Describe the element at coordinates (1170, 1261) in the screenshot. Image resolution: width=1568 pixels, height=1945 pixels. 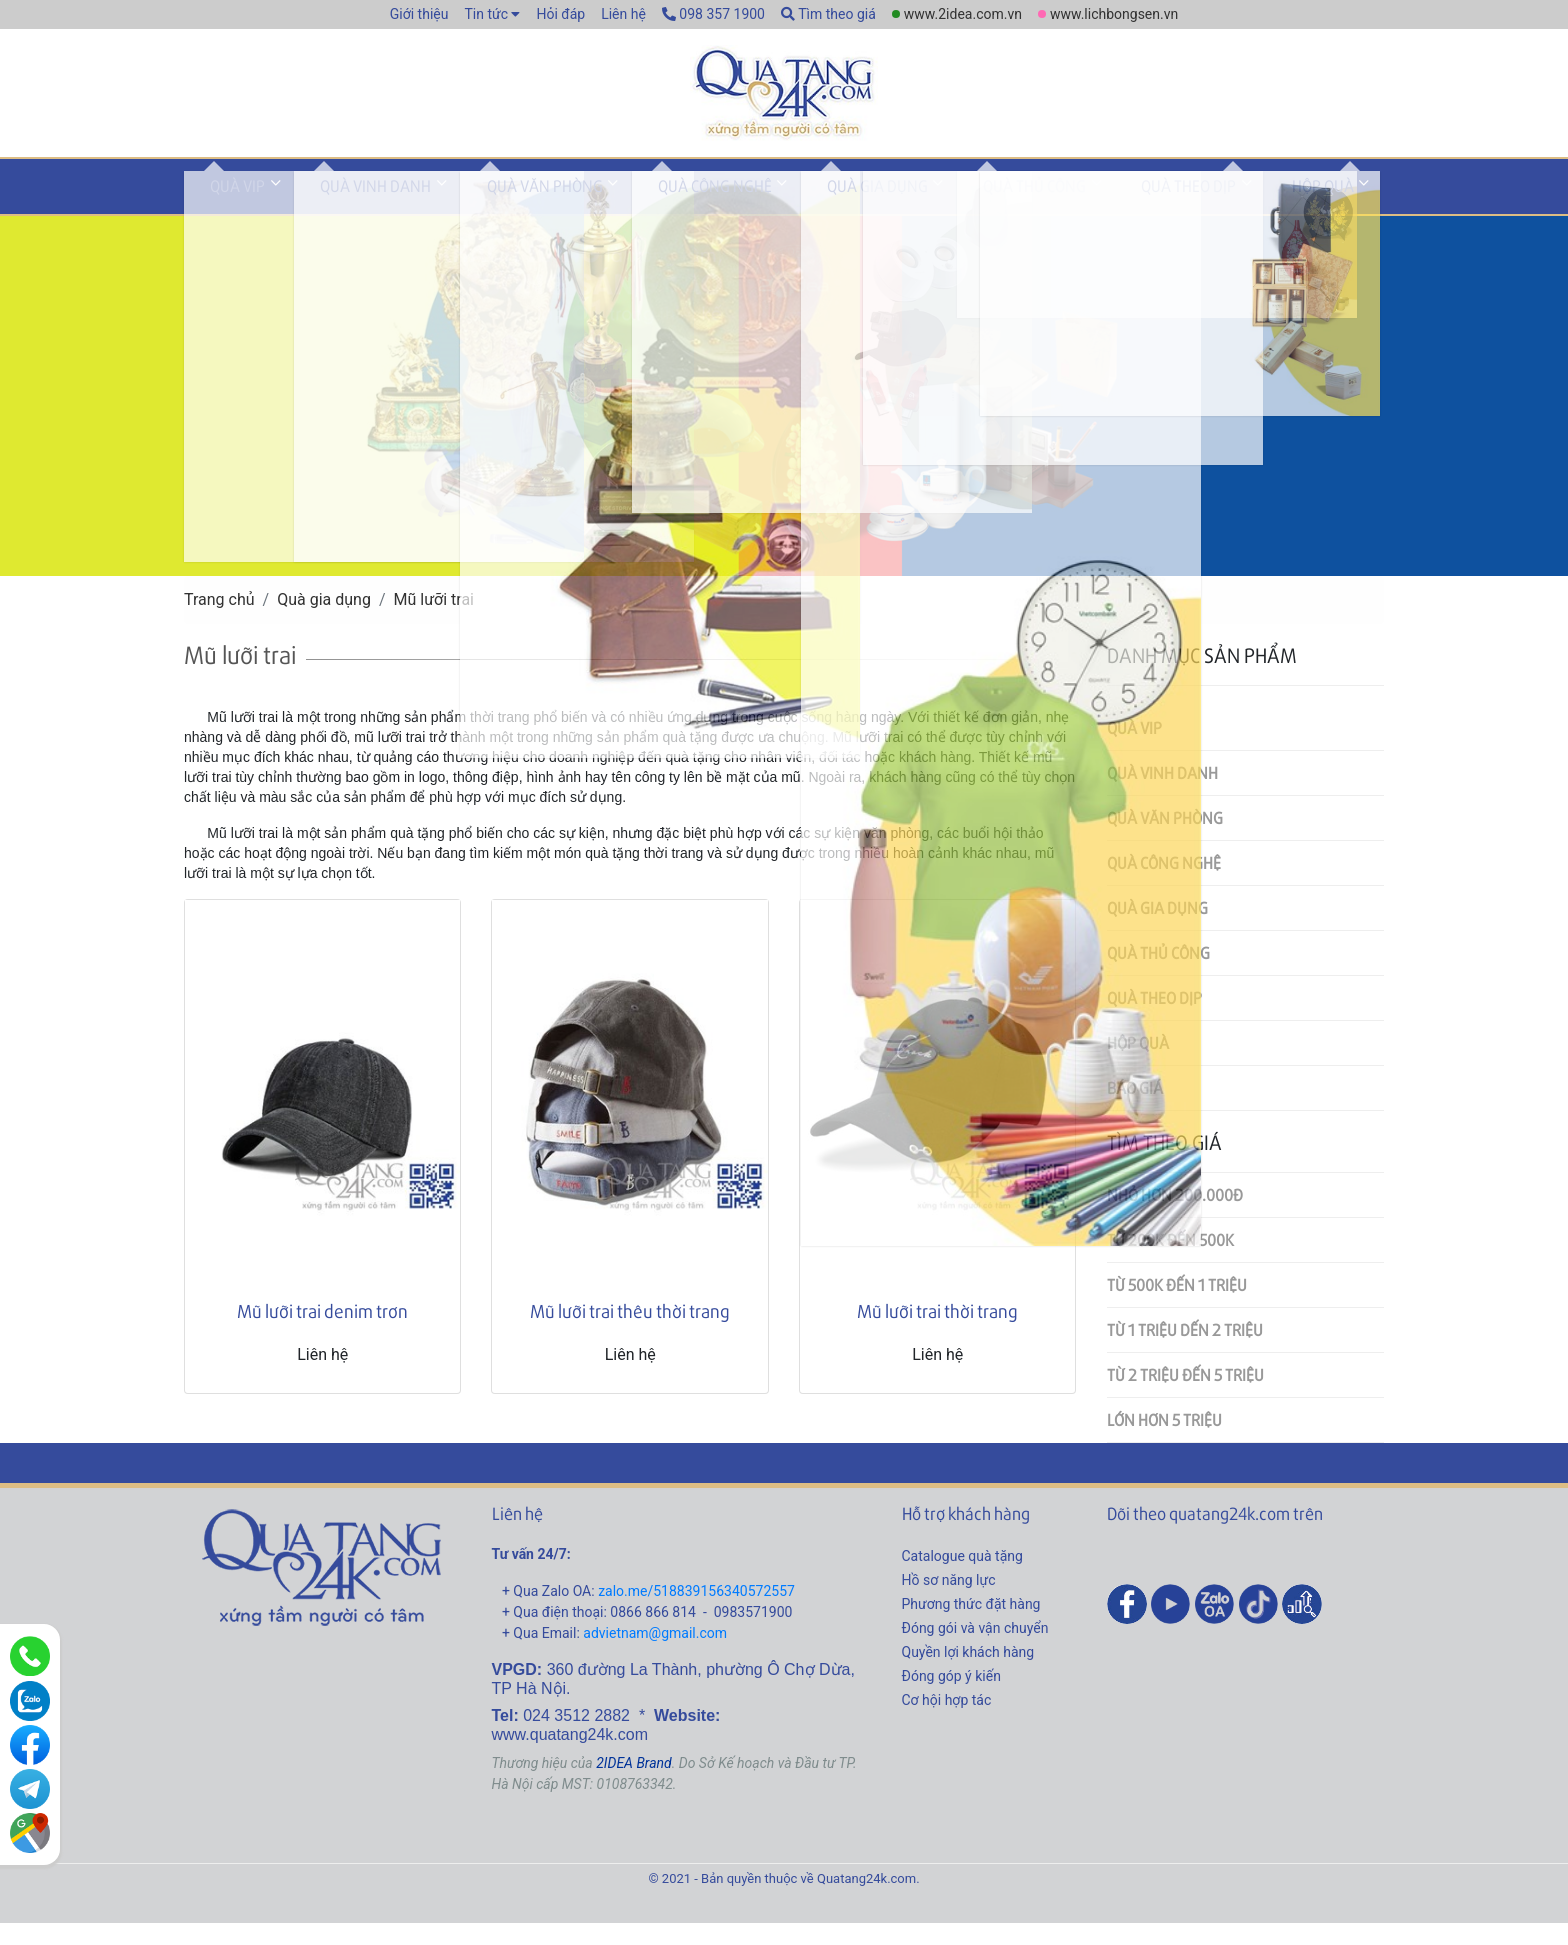
I see `Từ 200k đến 500k` at that location.